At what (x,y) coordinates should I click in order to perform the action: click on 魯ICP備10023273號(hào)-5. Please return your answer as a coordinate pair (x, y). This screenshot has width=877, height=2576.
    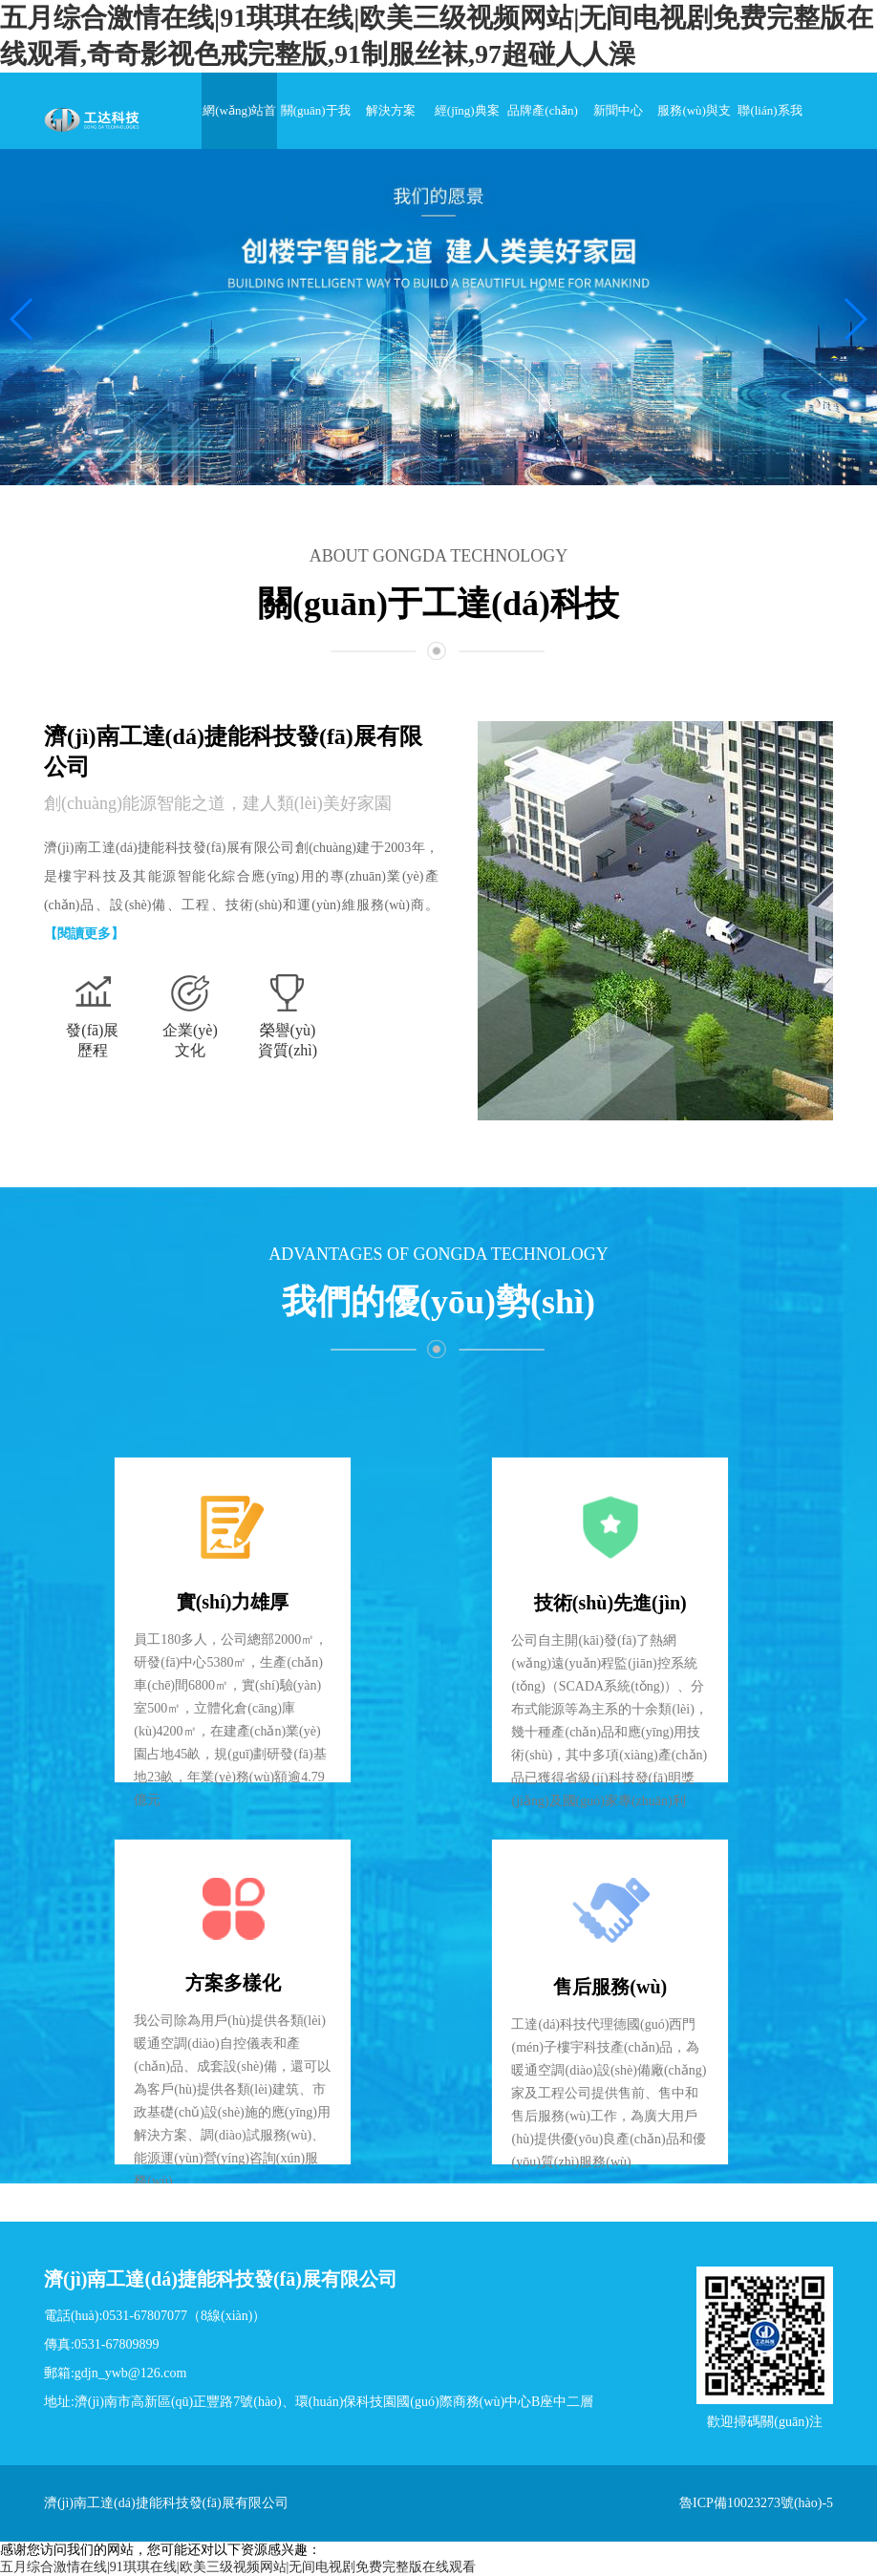
    Looking at the image, I should click on (756, 2503).